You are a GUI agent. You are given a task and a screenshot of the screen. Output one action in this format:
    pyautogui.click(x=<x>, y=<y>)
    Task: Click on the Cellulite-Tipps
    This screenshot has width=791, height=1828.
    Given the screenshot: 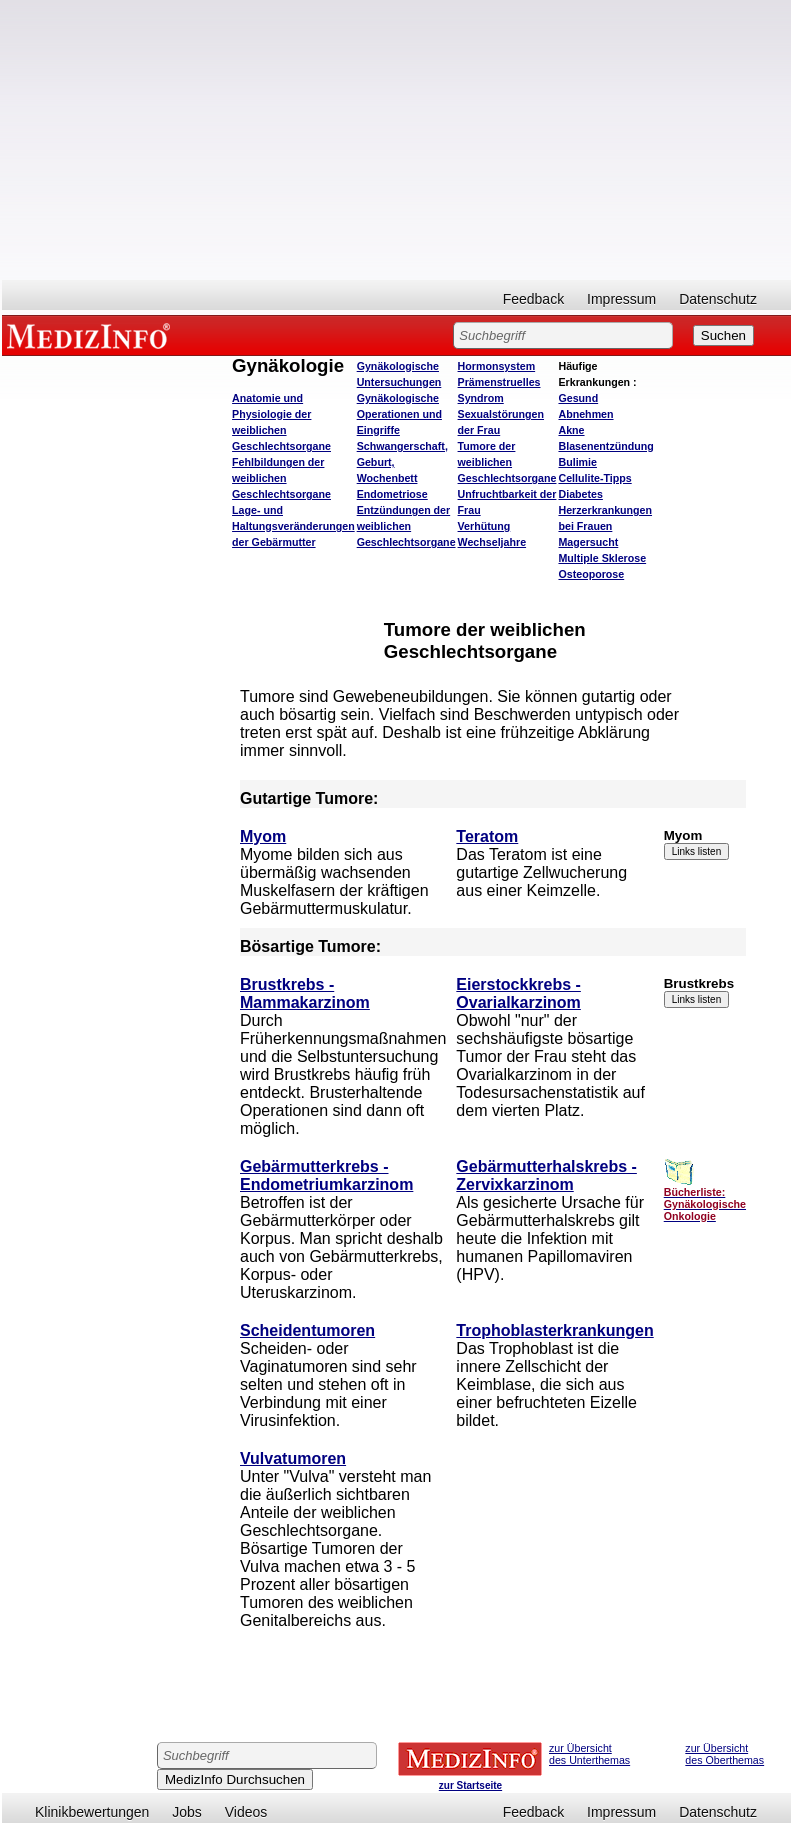 What is the action you would take?
    pyautogui.click(x=594, y=478)
    